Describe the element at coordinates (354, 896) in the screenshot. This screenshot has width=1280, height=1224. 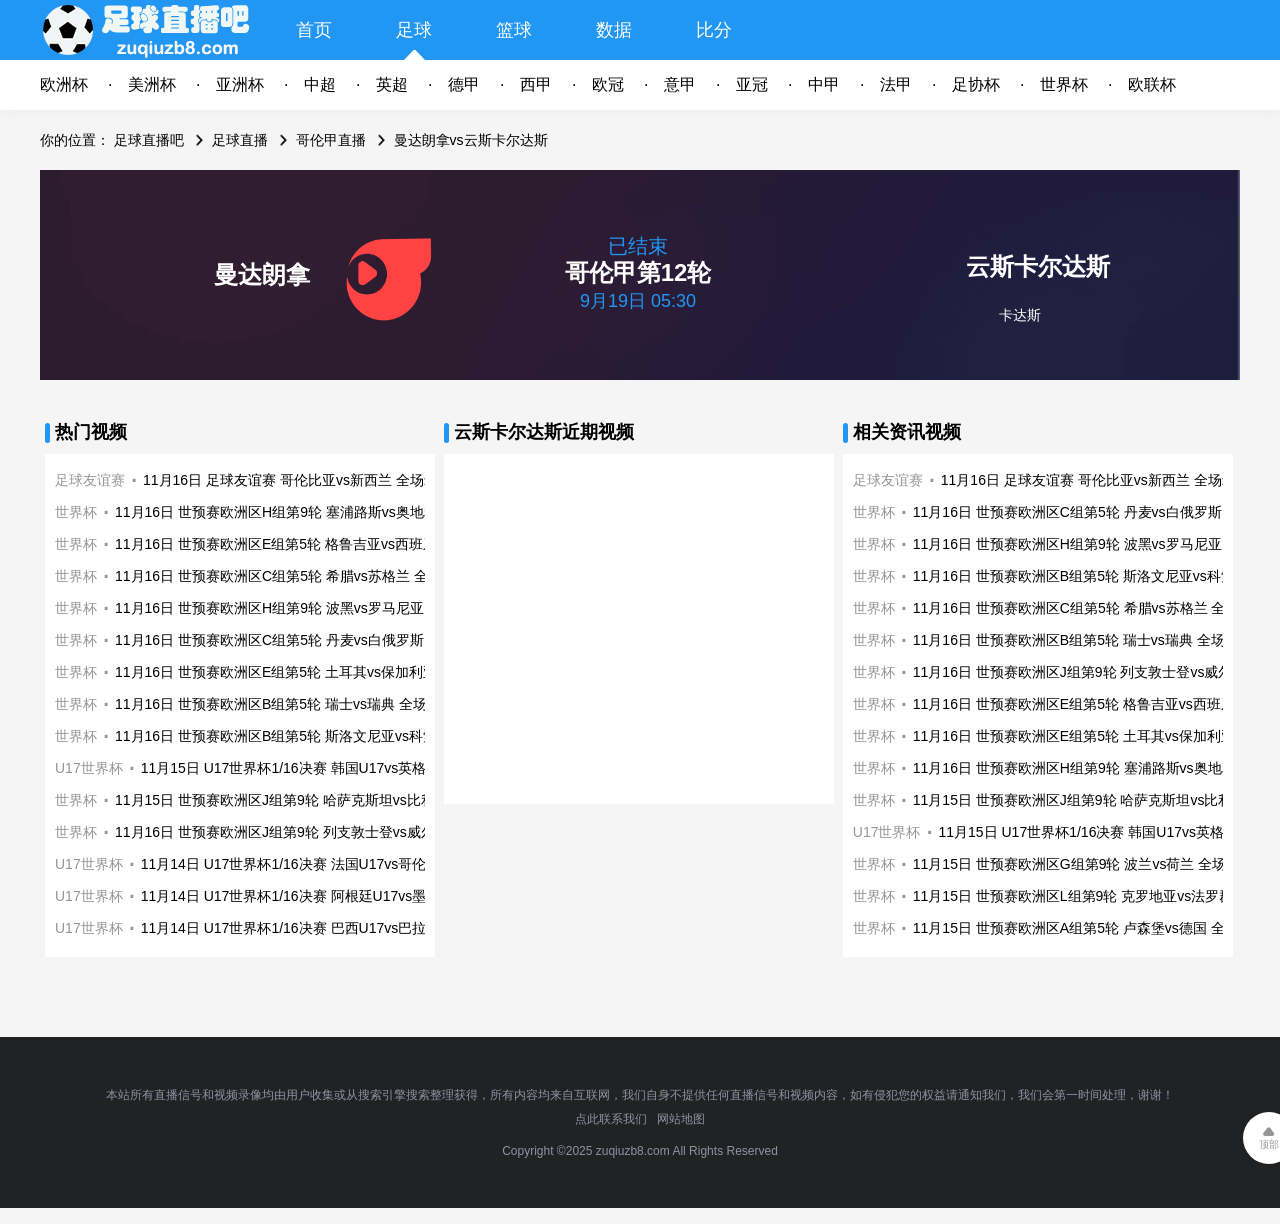
I see `11月14日 U17世界杯1/16决赛 阿根廷U17vs墨西哥U17 全场录像回放` at that location.